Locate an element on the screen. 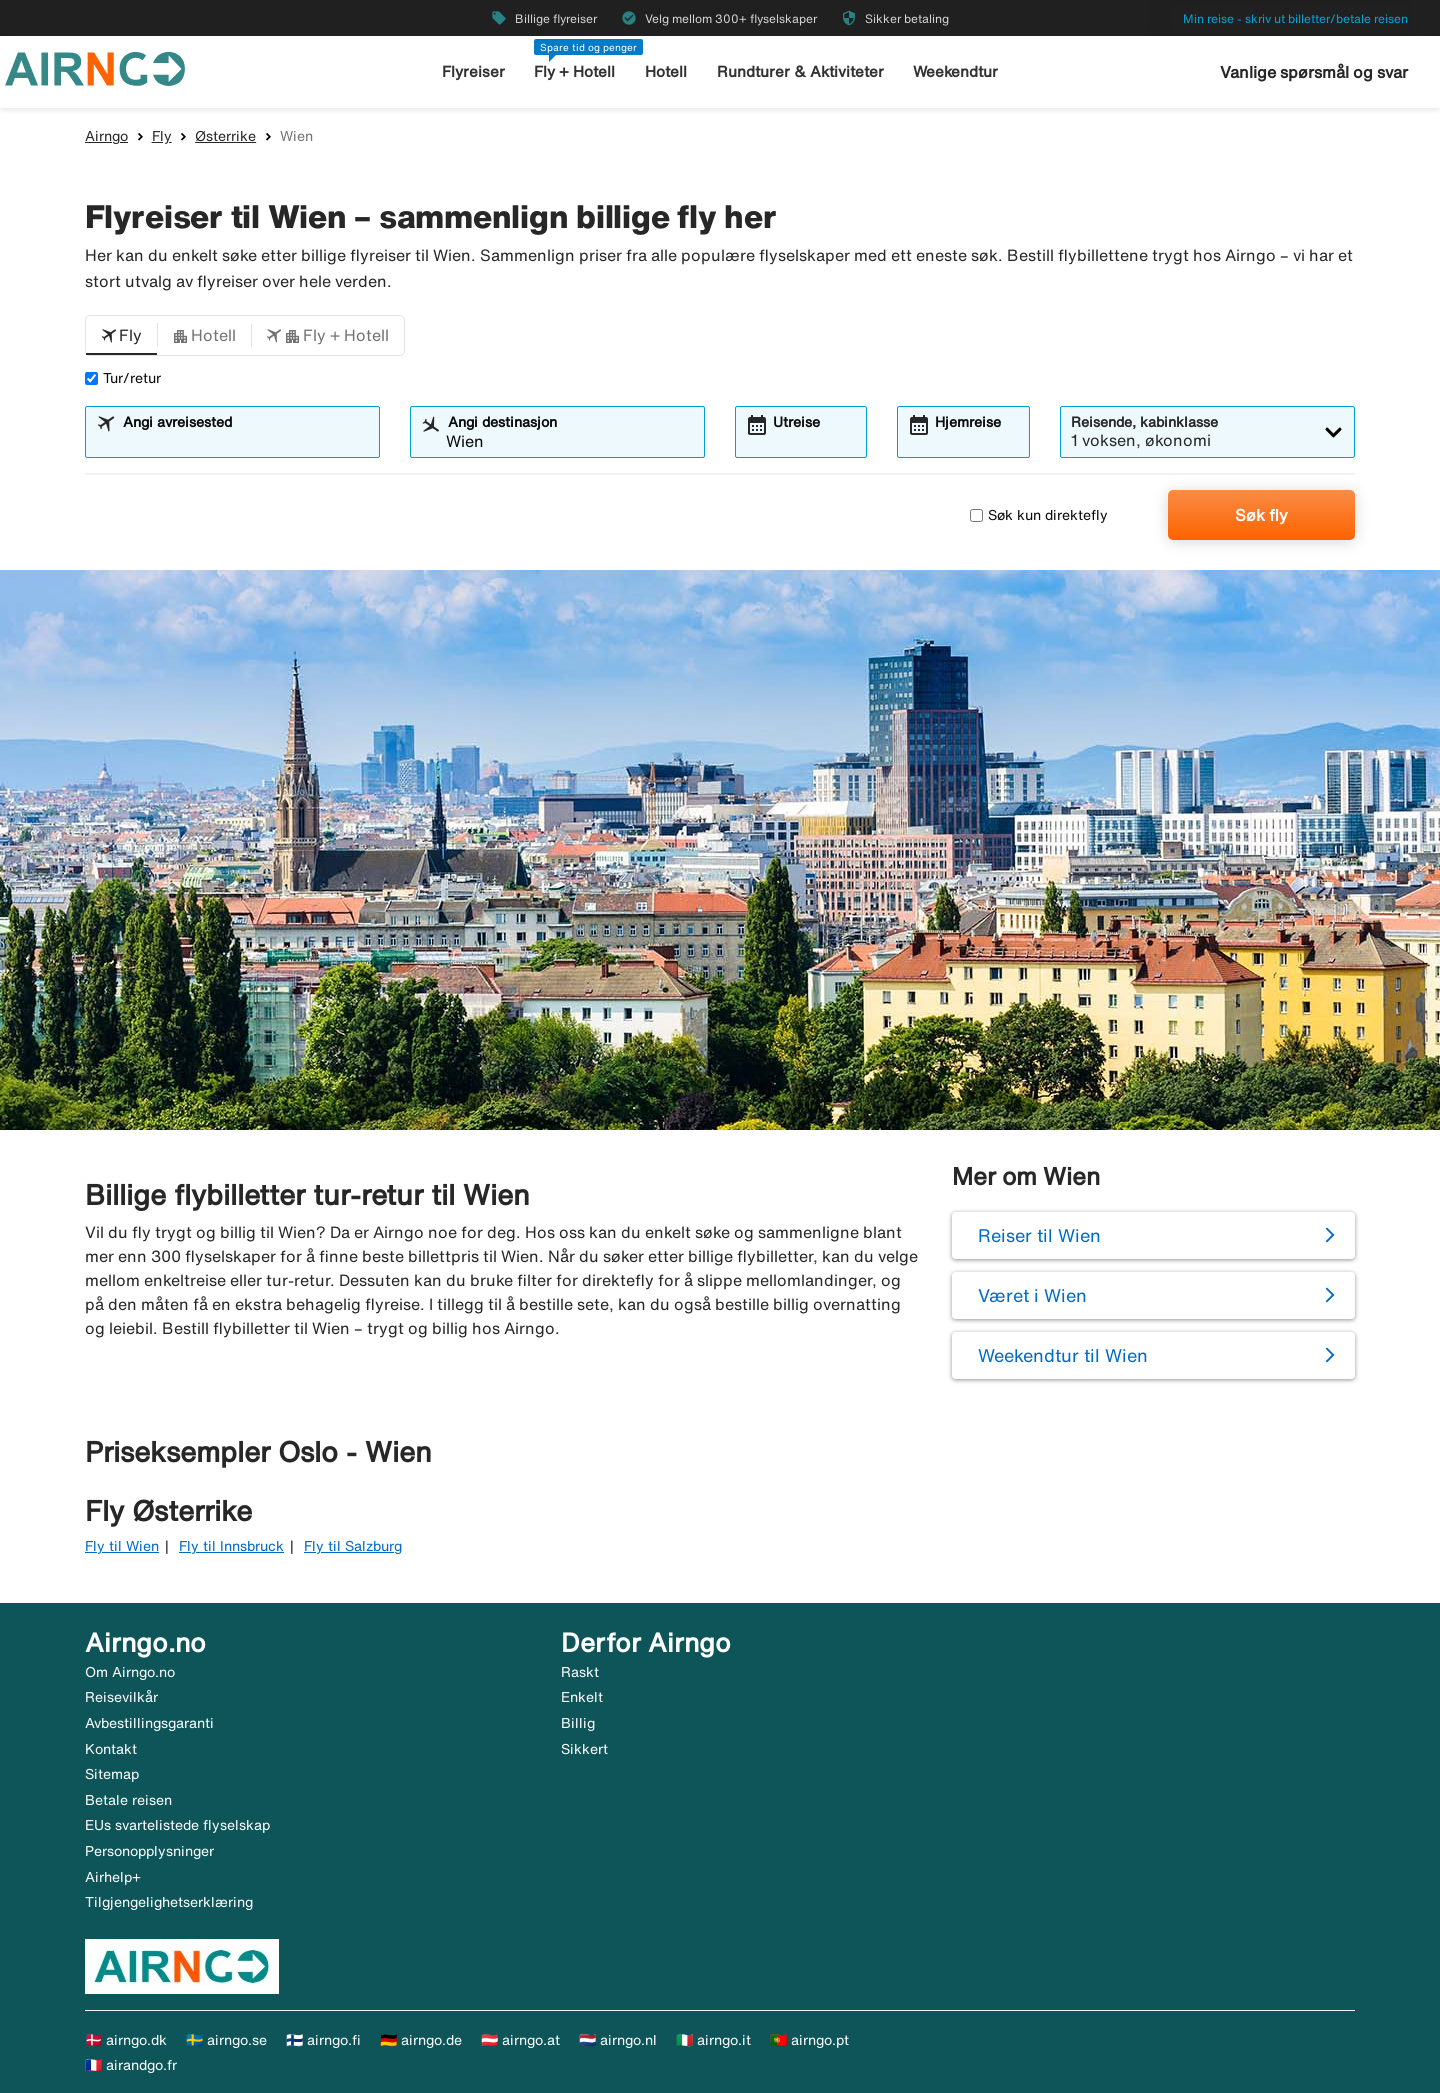  Flyreiser is located at coordinates (473, 71).